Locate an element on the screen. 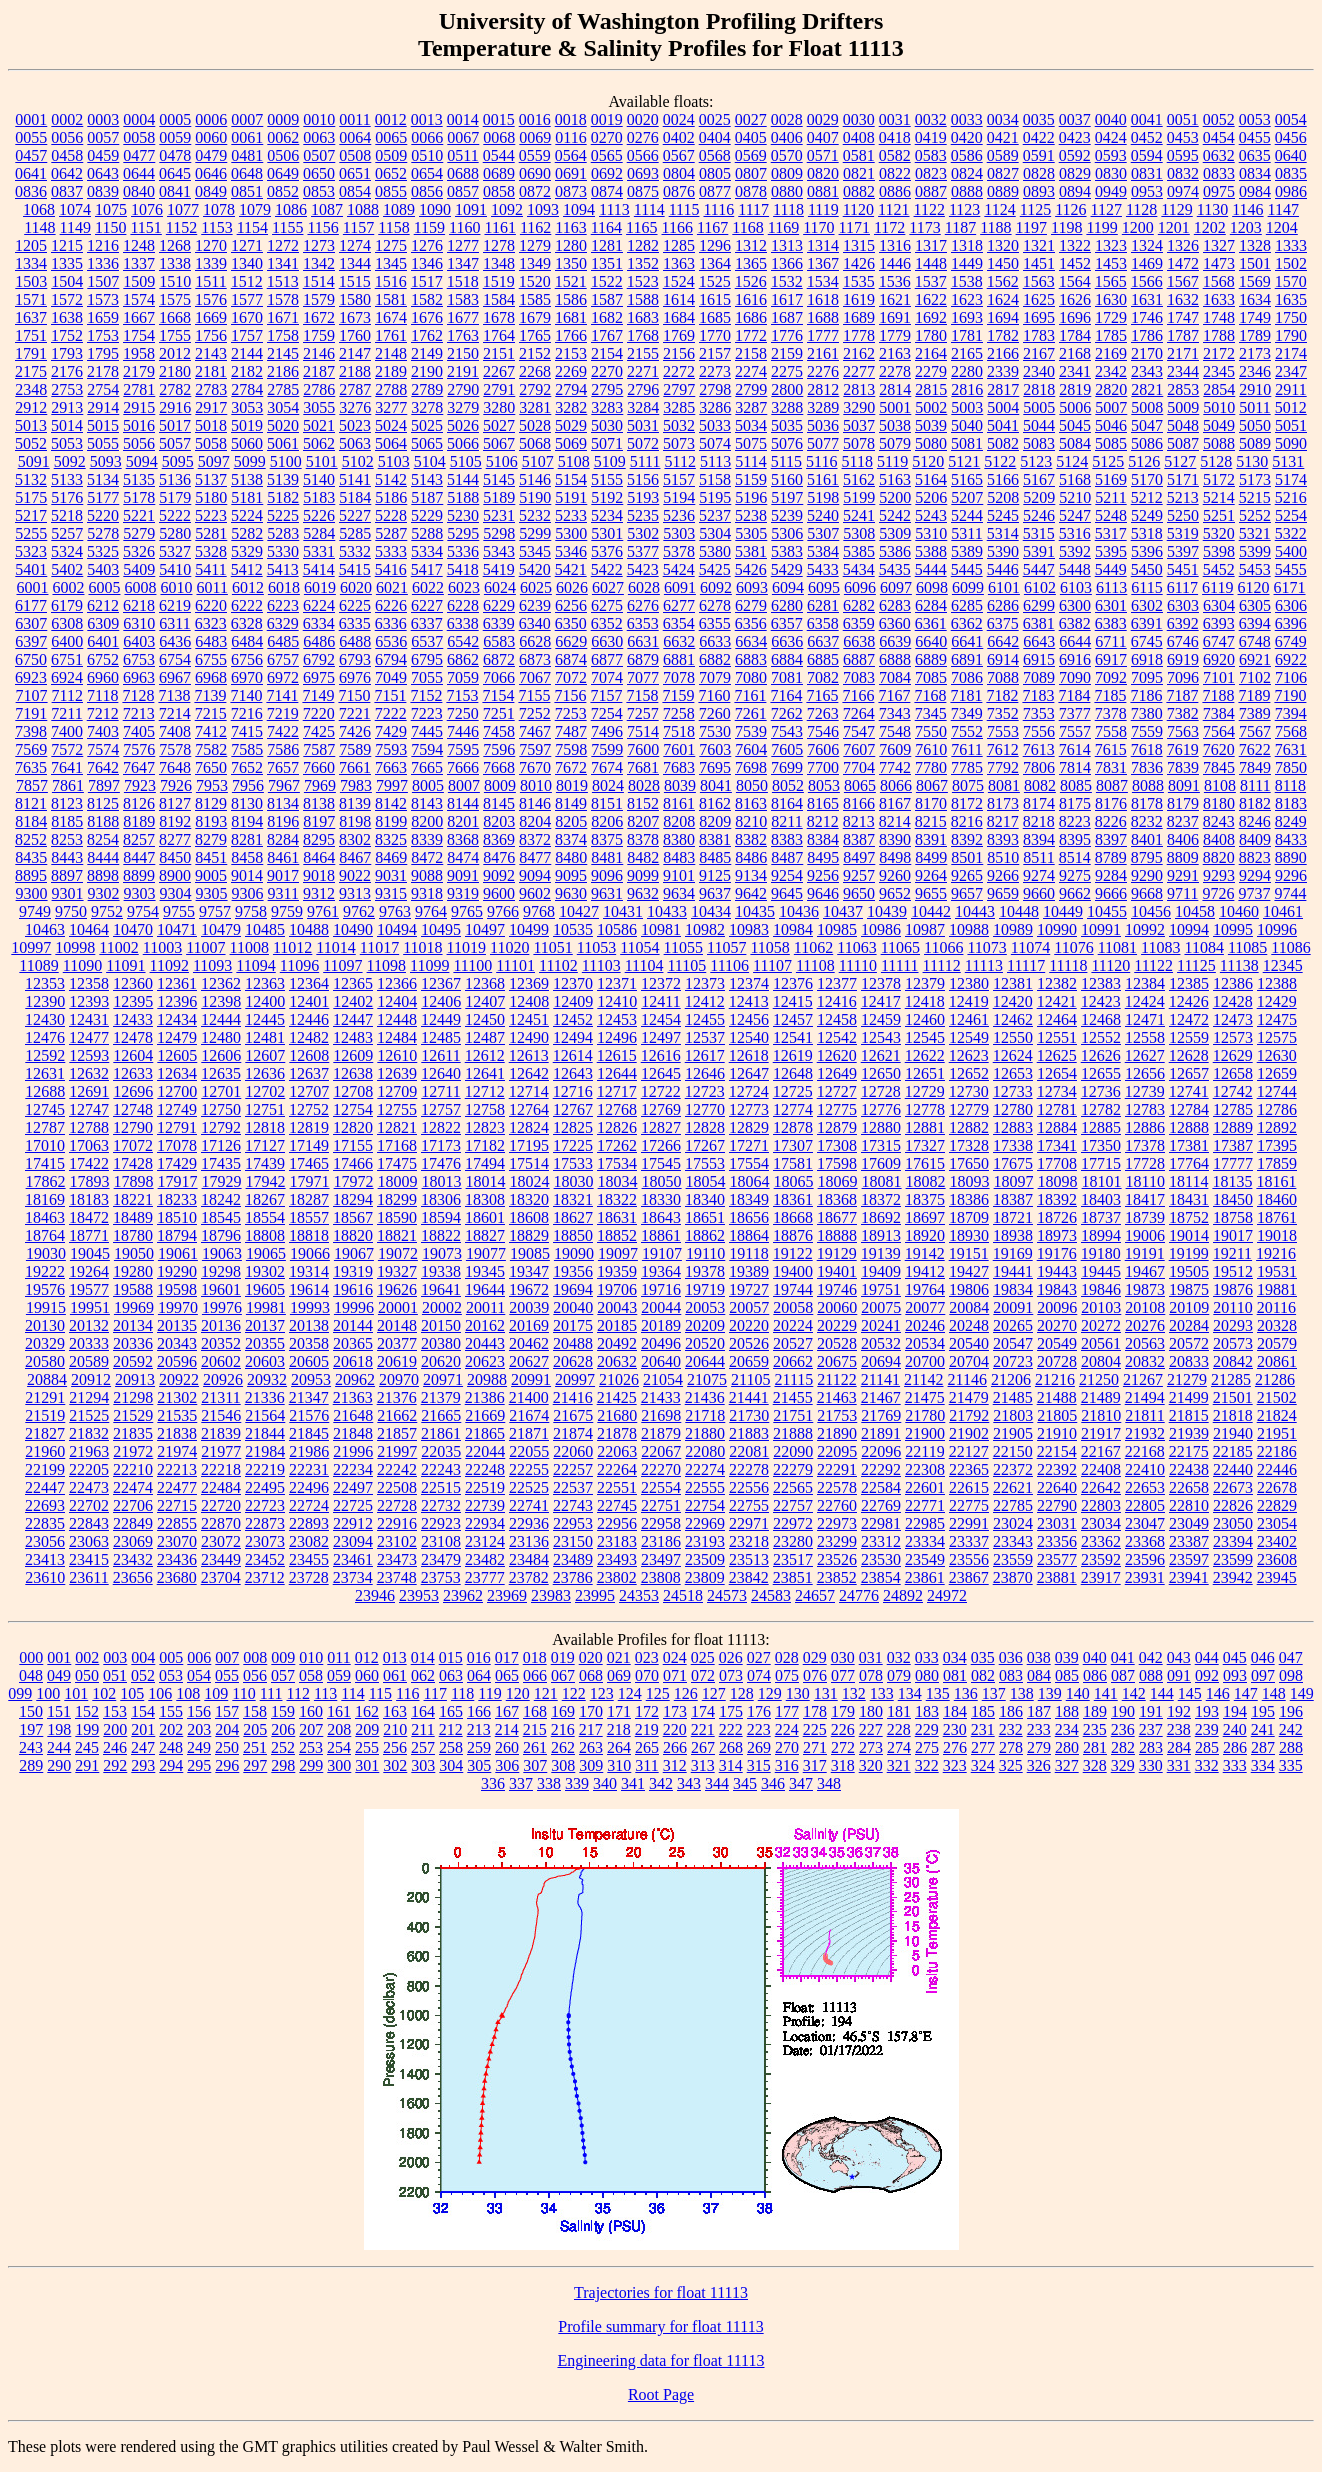 The height and width of the screenshot is (2472, 1322). 21347 is located at coordinates (309, 1397).